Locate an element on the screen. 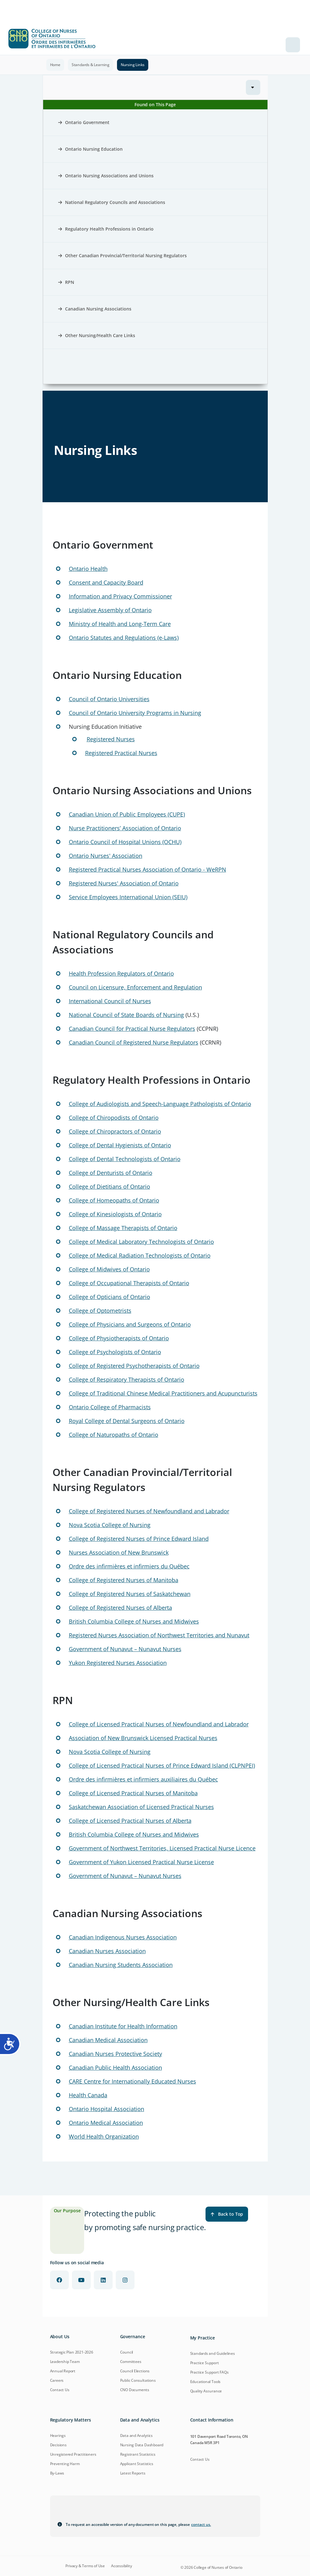 The width and height of the screenshot is (310, 2576). Ordre des infirmières et infirmiers auxiliaires du Québec is located at coordinates (143, 1779).